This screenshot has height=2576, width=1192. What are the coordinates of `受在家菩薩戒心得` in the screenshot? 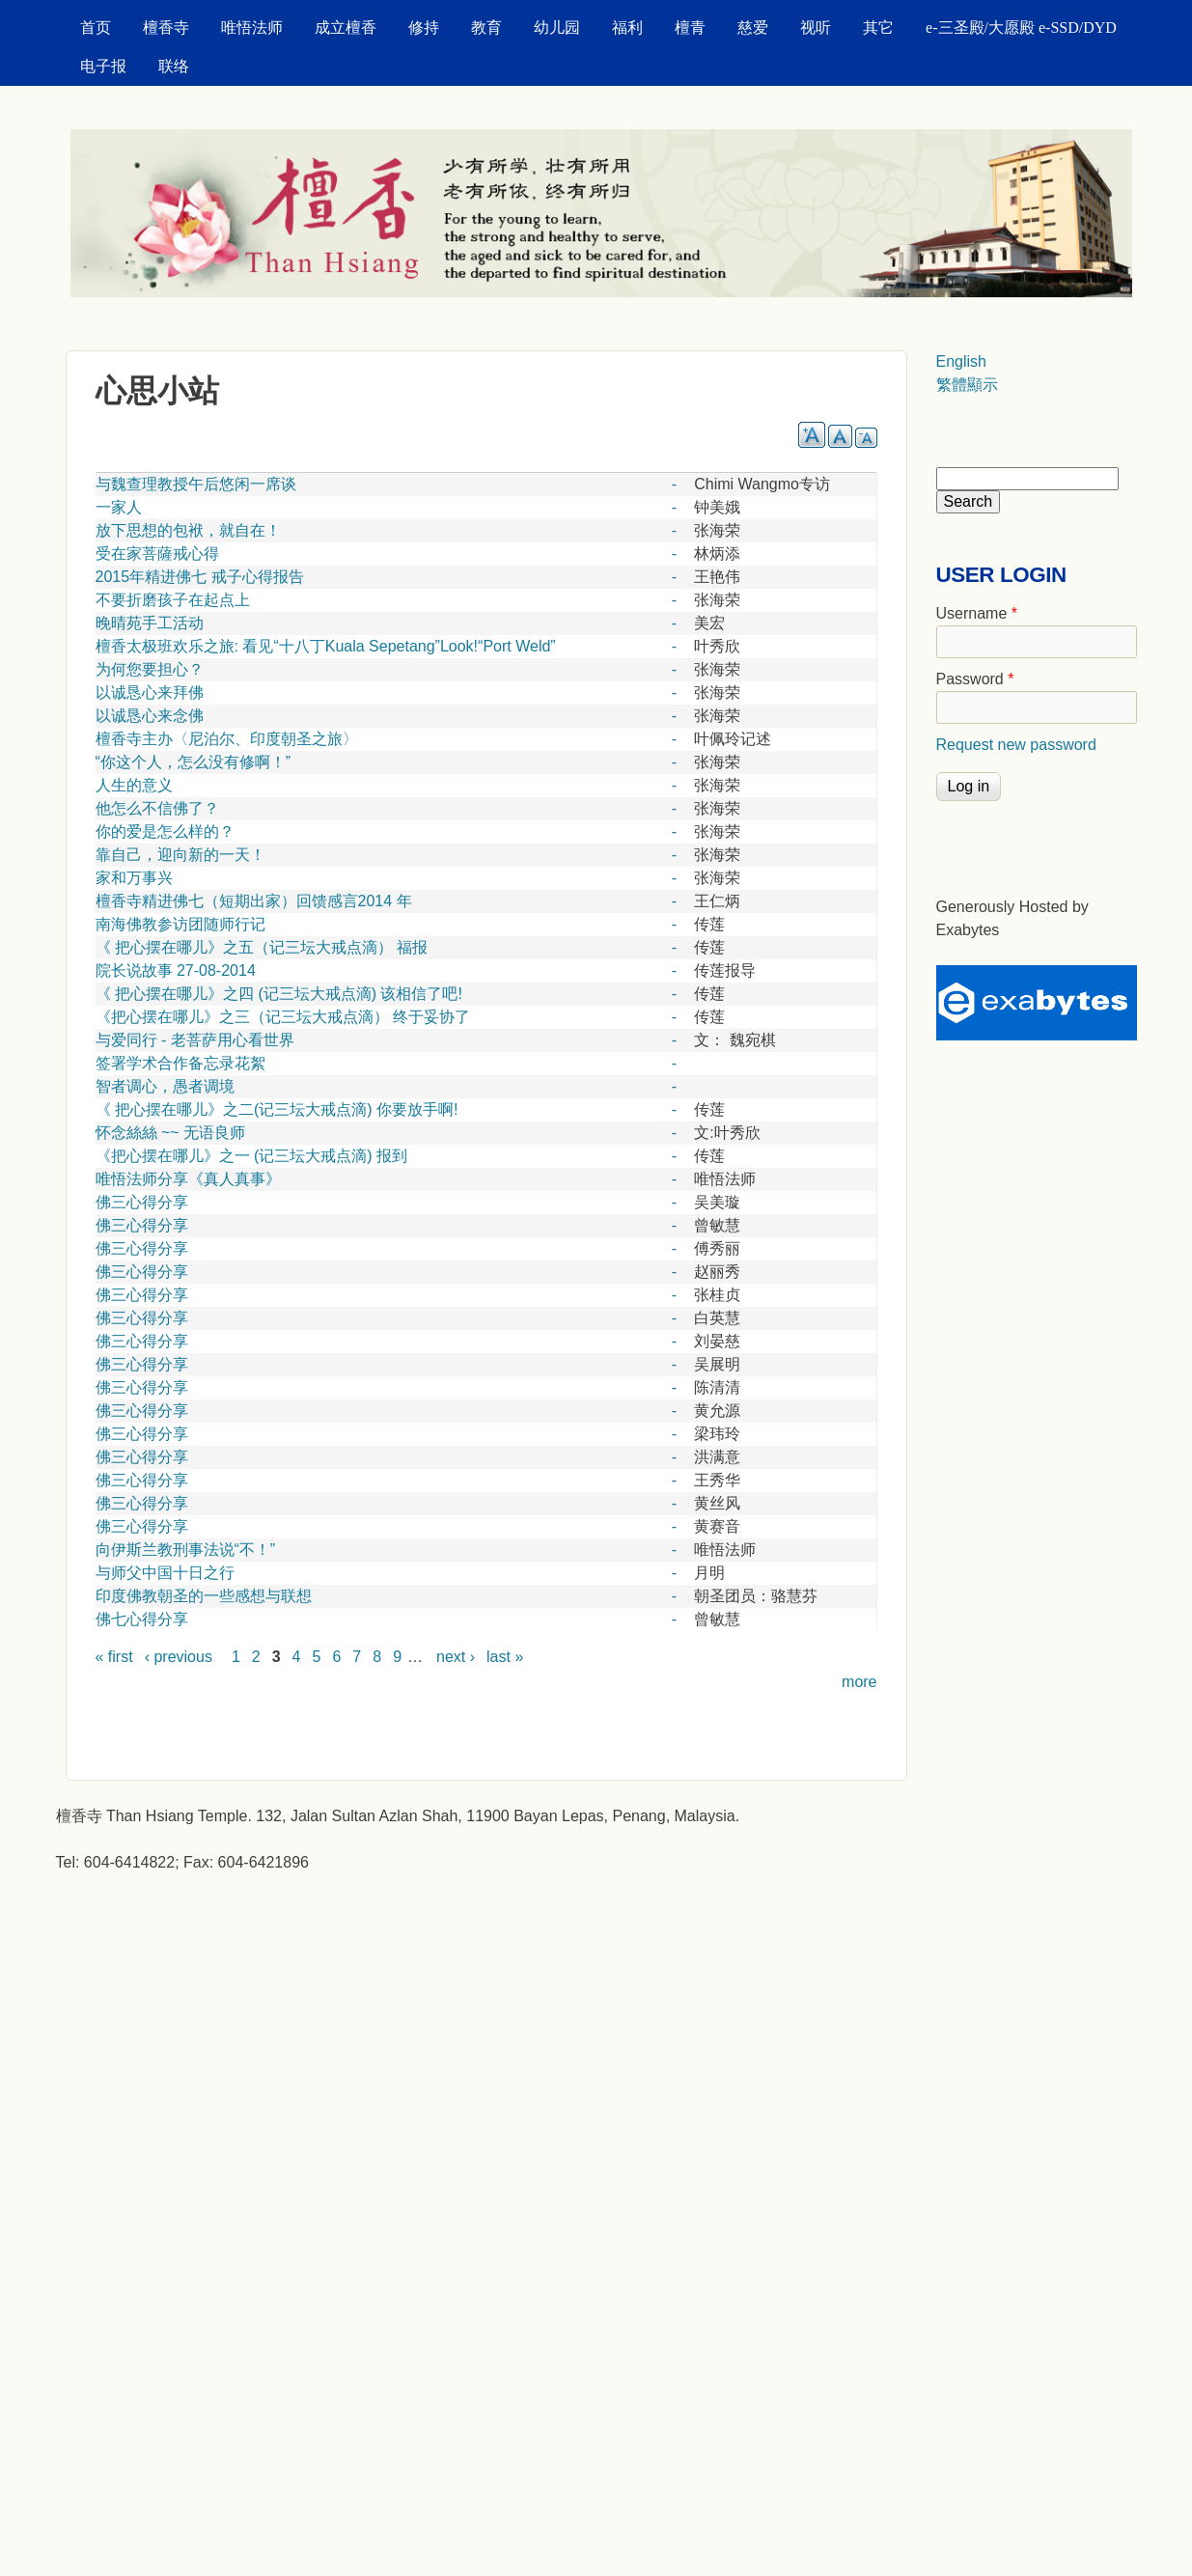 It's located at (157, 553).